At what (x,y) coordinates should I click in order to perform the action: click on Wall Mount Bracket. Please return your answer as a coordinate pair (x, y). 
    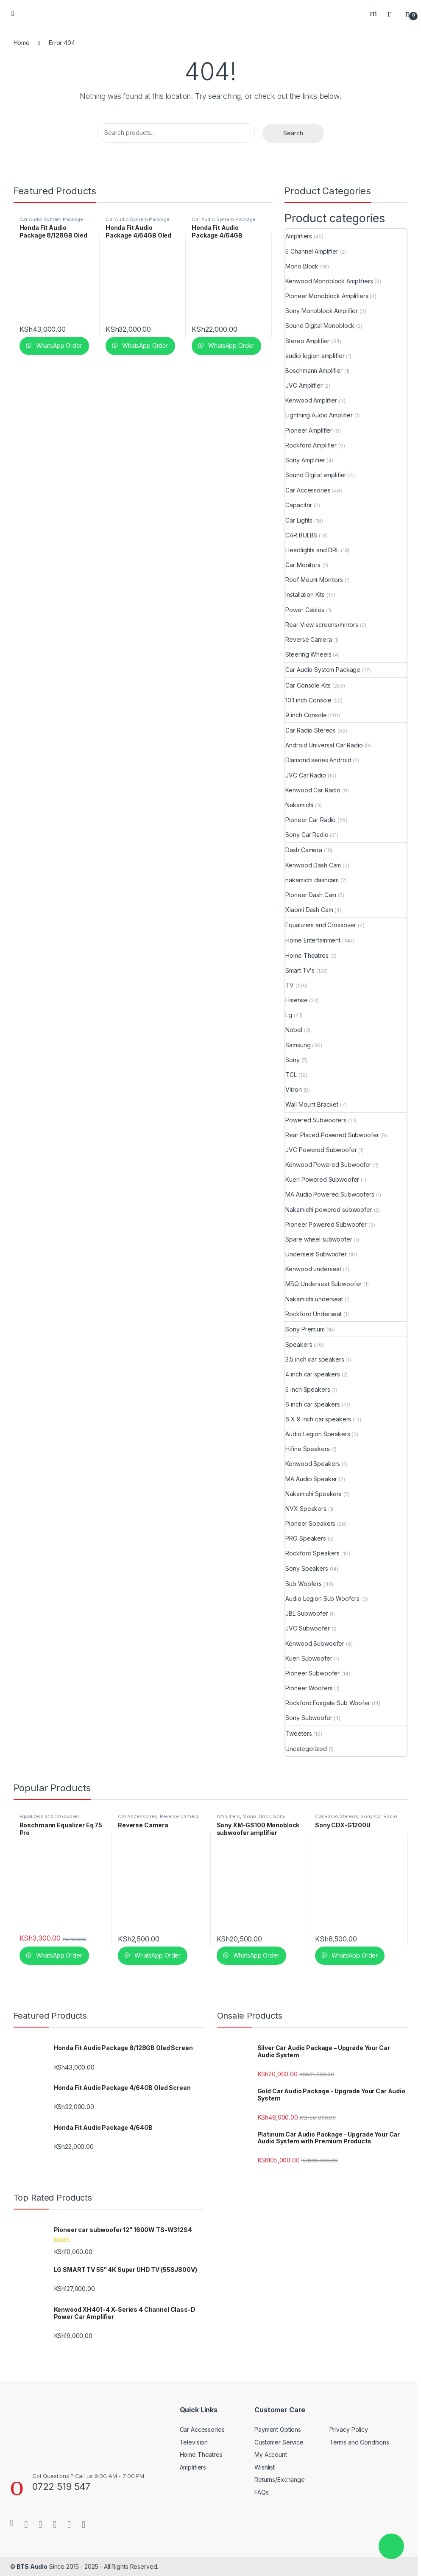
    Looking at the image, I should click on (311, 1104).